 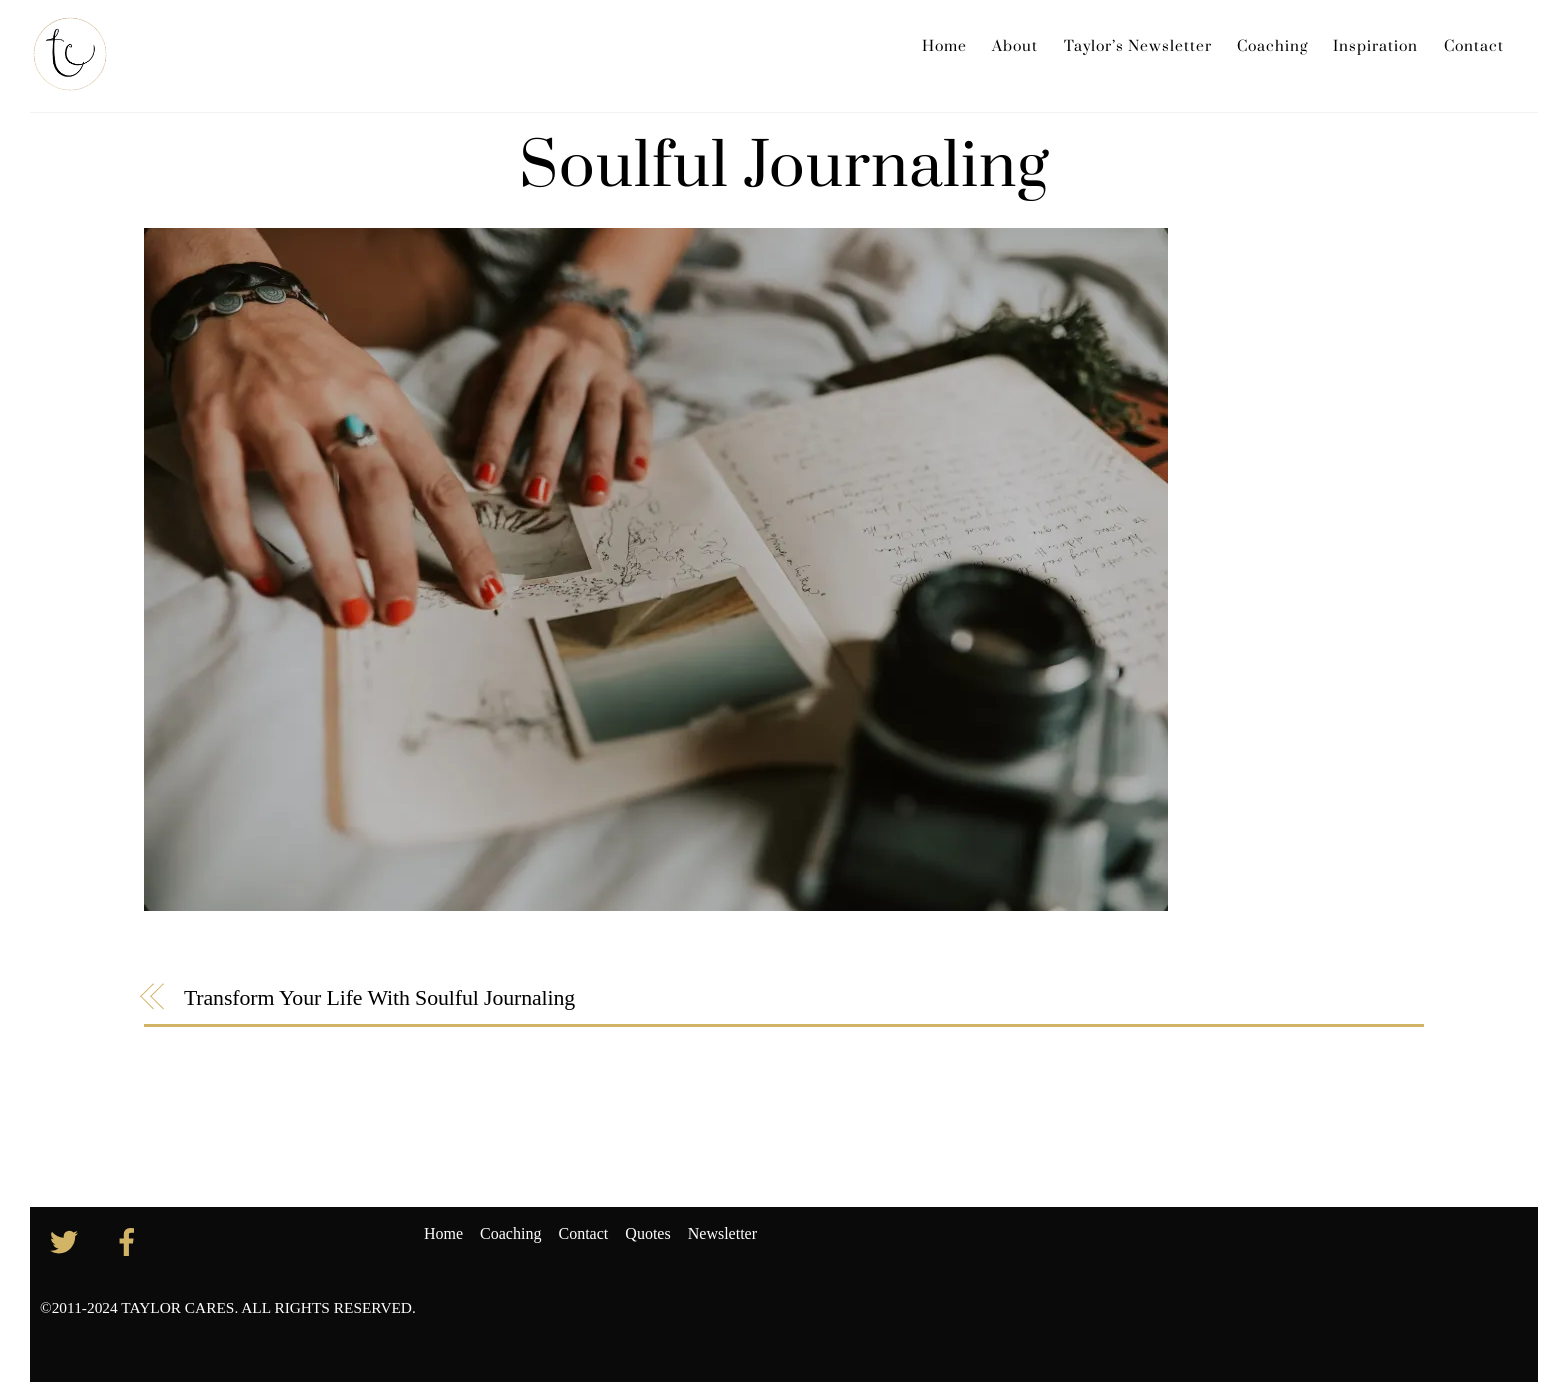 I want to click on [facebook], so click(x=130, y=1240).